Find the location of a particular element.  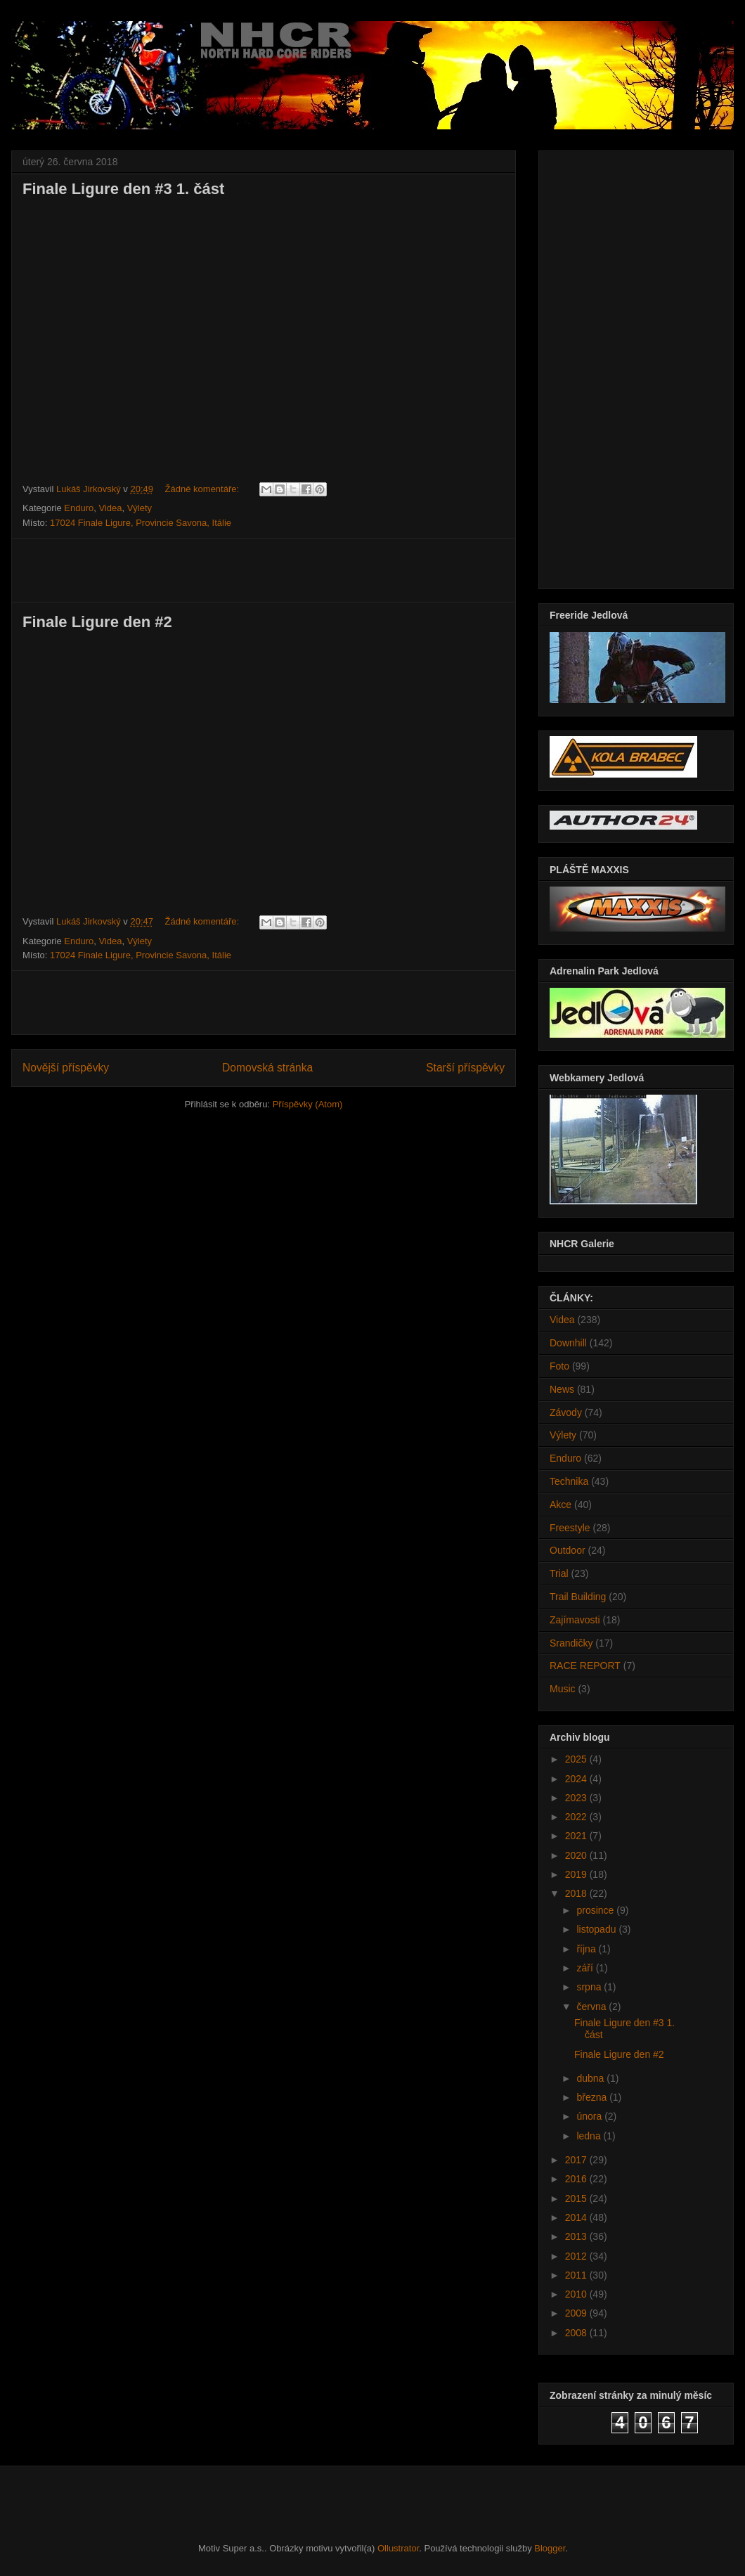

Blogger is located at coordinates (549, 2548).